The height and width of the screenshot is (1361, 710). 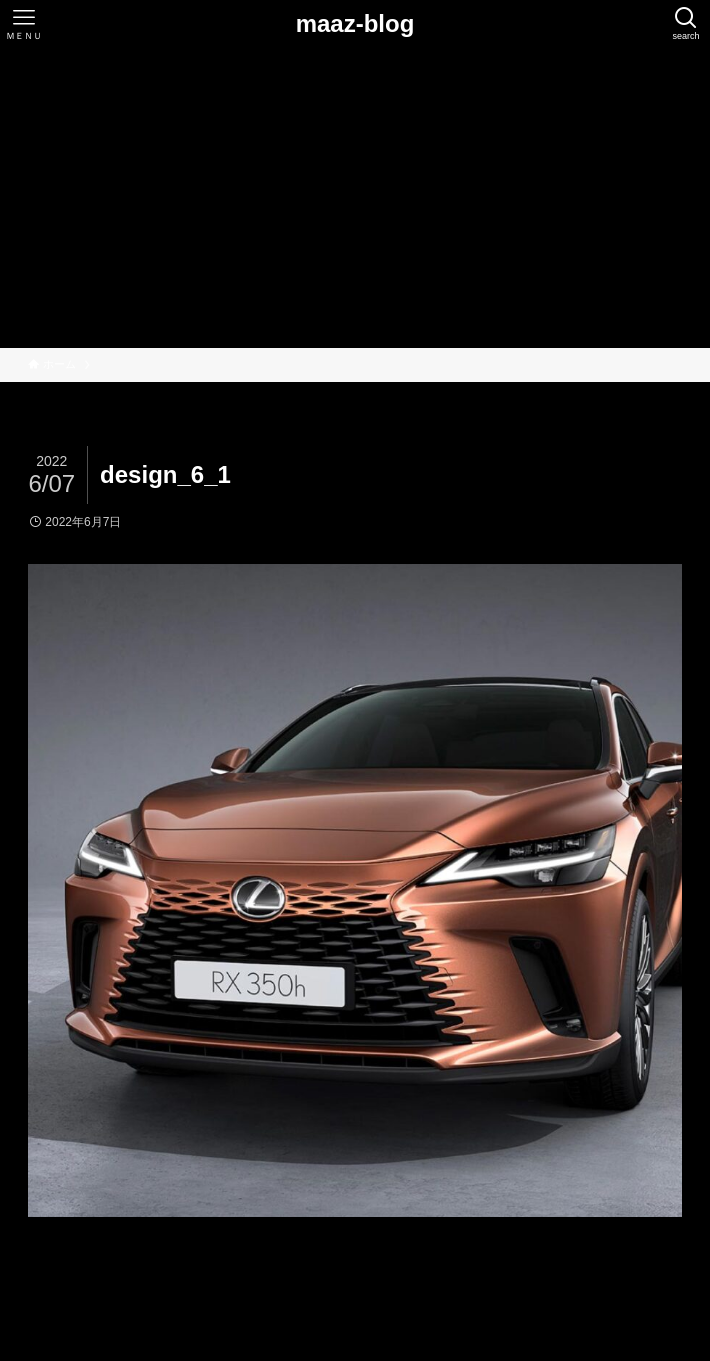 What do you see at coordinates (24, 24) in the screenshot?
I see `[メニューボタン]` at bounding box center [24, 24].